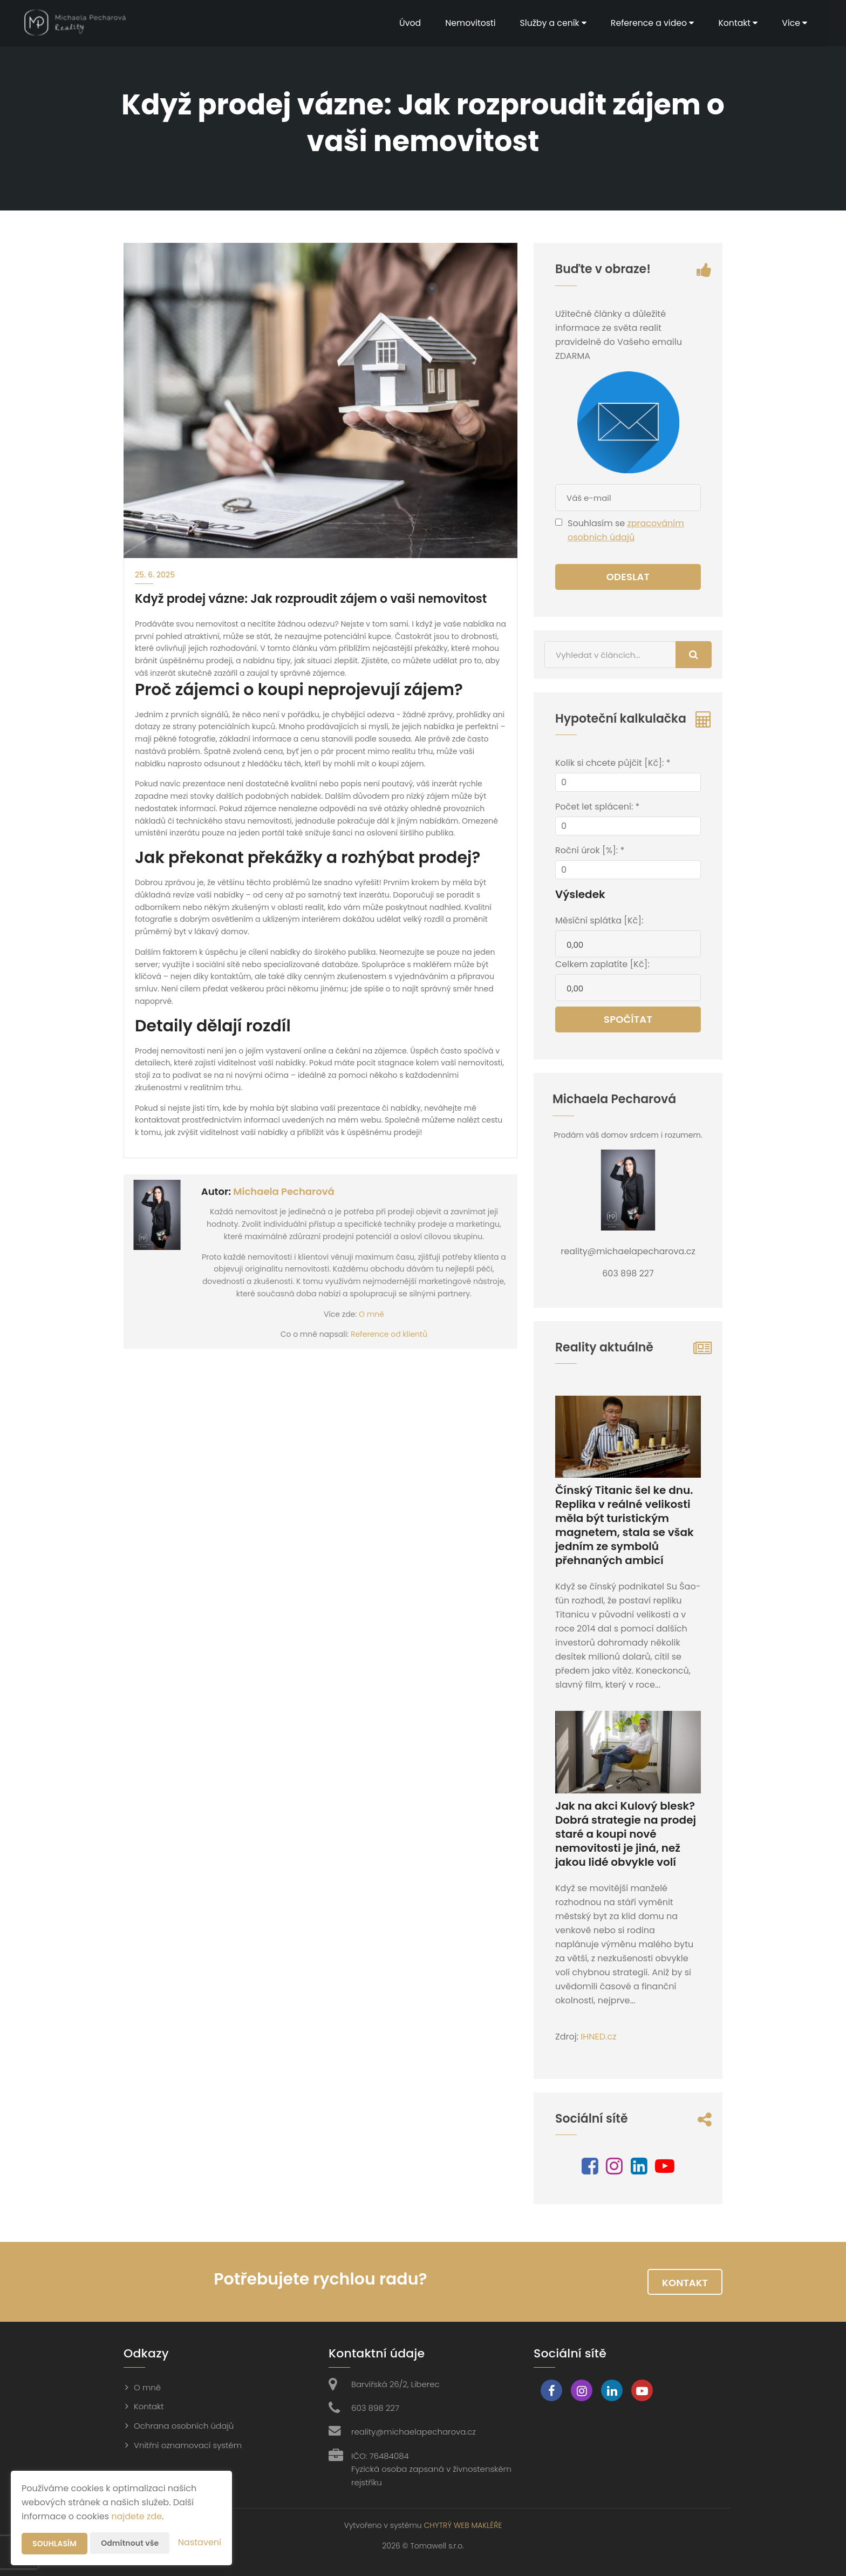 The width and height of the screenshot is (846, 2576). What do you see at coordinates (550, 23) in the screenshot?
I see `Služby a ceník` at bounding box center [550, 23].